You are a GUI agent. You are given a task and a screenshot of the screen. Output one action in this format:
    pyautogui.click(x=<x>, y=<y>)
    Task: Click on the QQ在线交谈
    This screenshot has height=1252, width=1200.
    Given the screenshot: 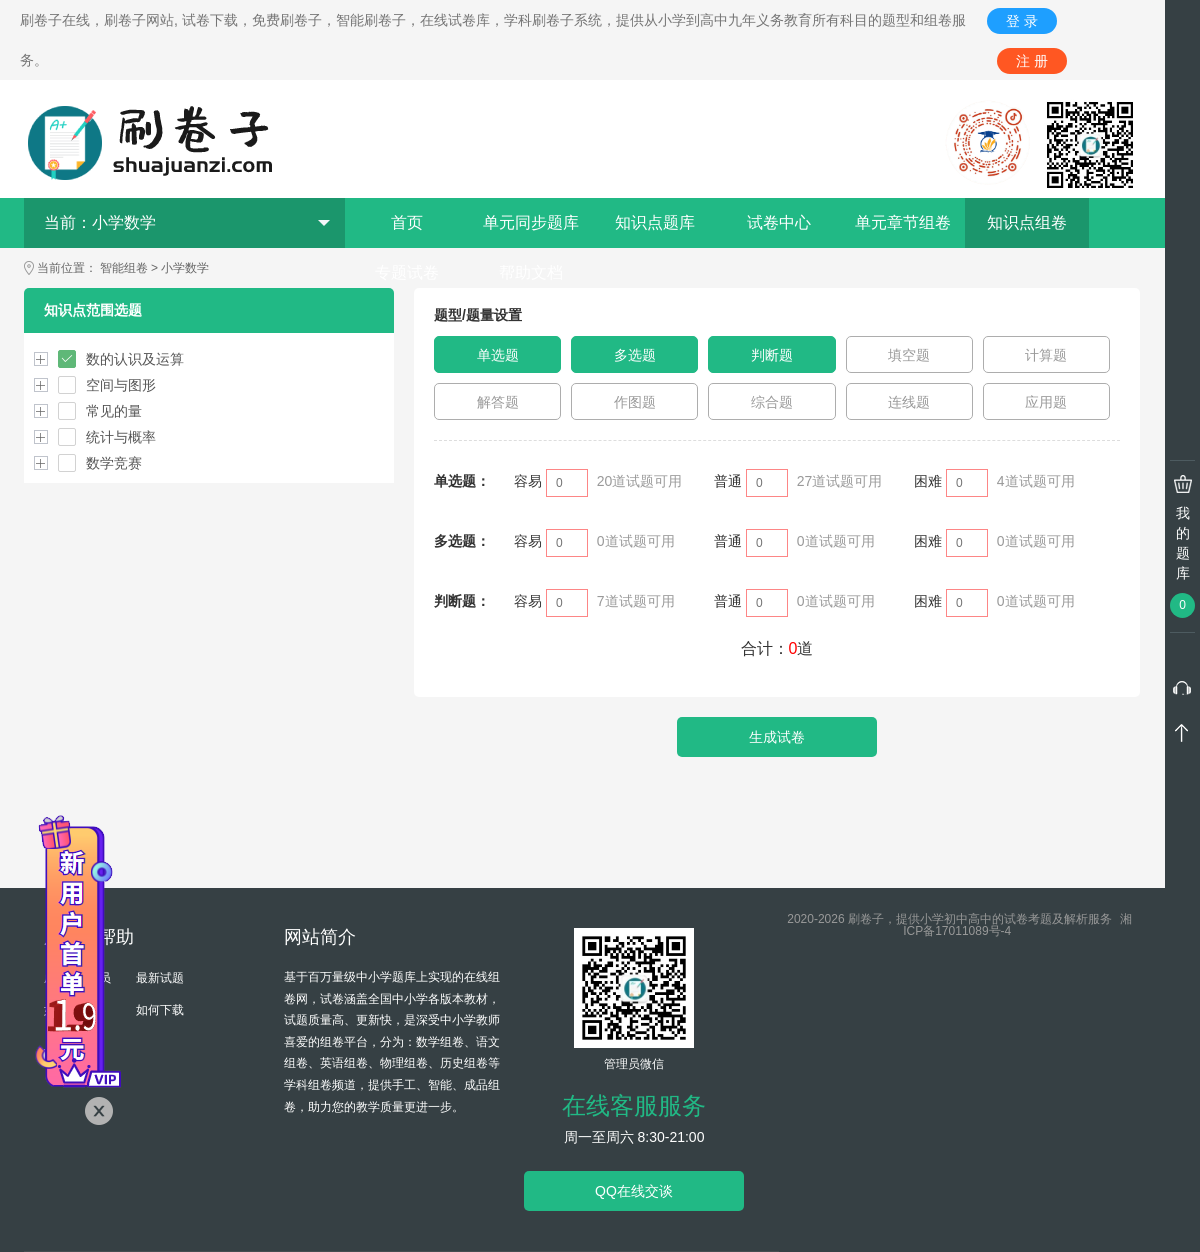 What is the action you would take?
    pyautogui.click(x=634, y=1191)
    